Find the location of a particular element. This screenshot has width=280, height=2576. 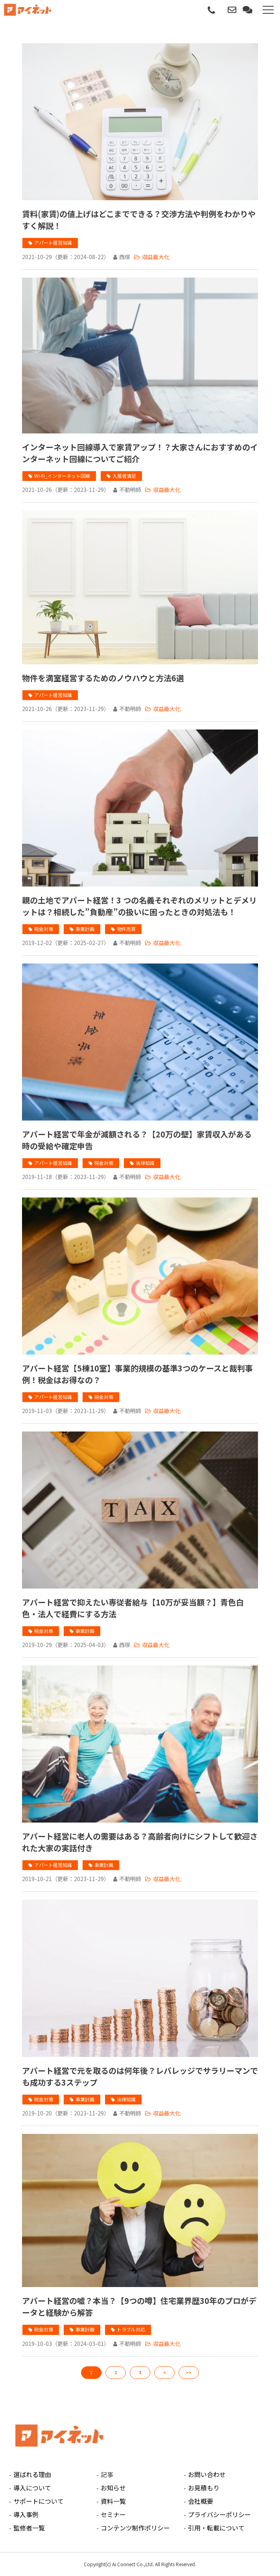

パートナー募集 is located at coordinates (222, 10).